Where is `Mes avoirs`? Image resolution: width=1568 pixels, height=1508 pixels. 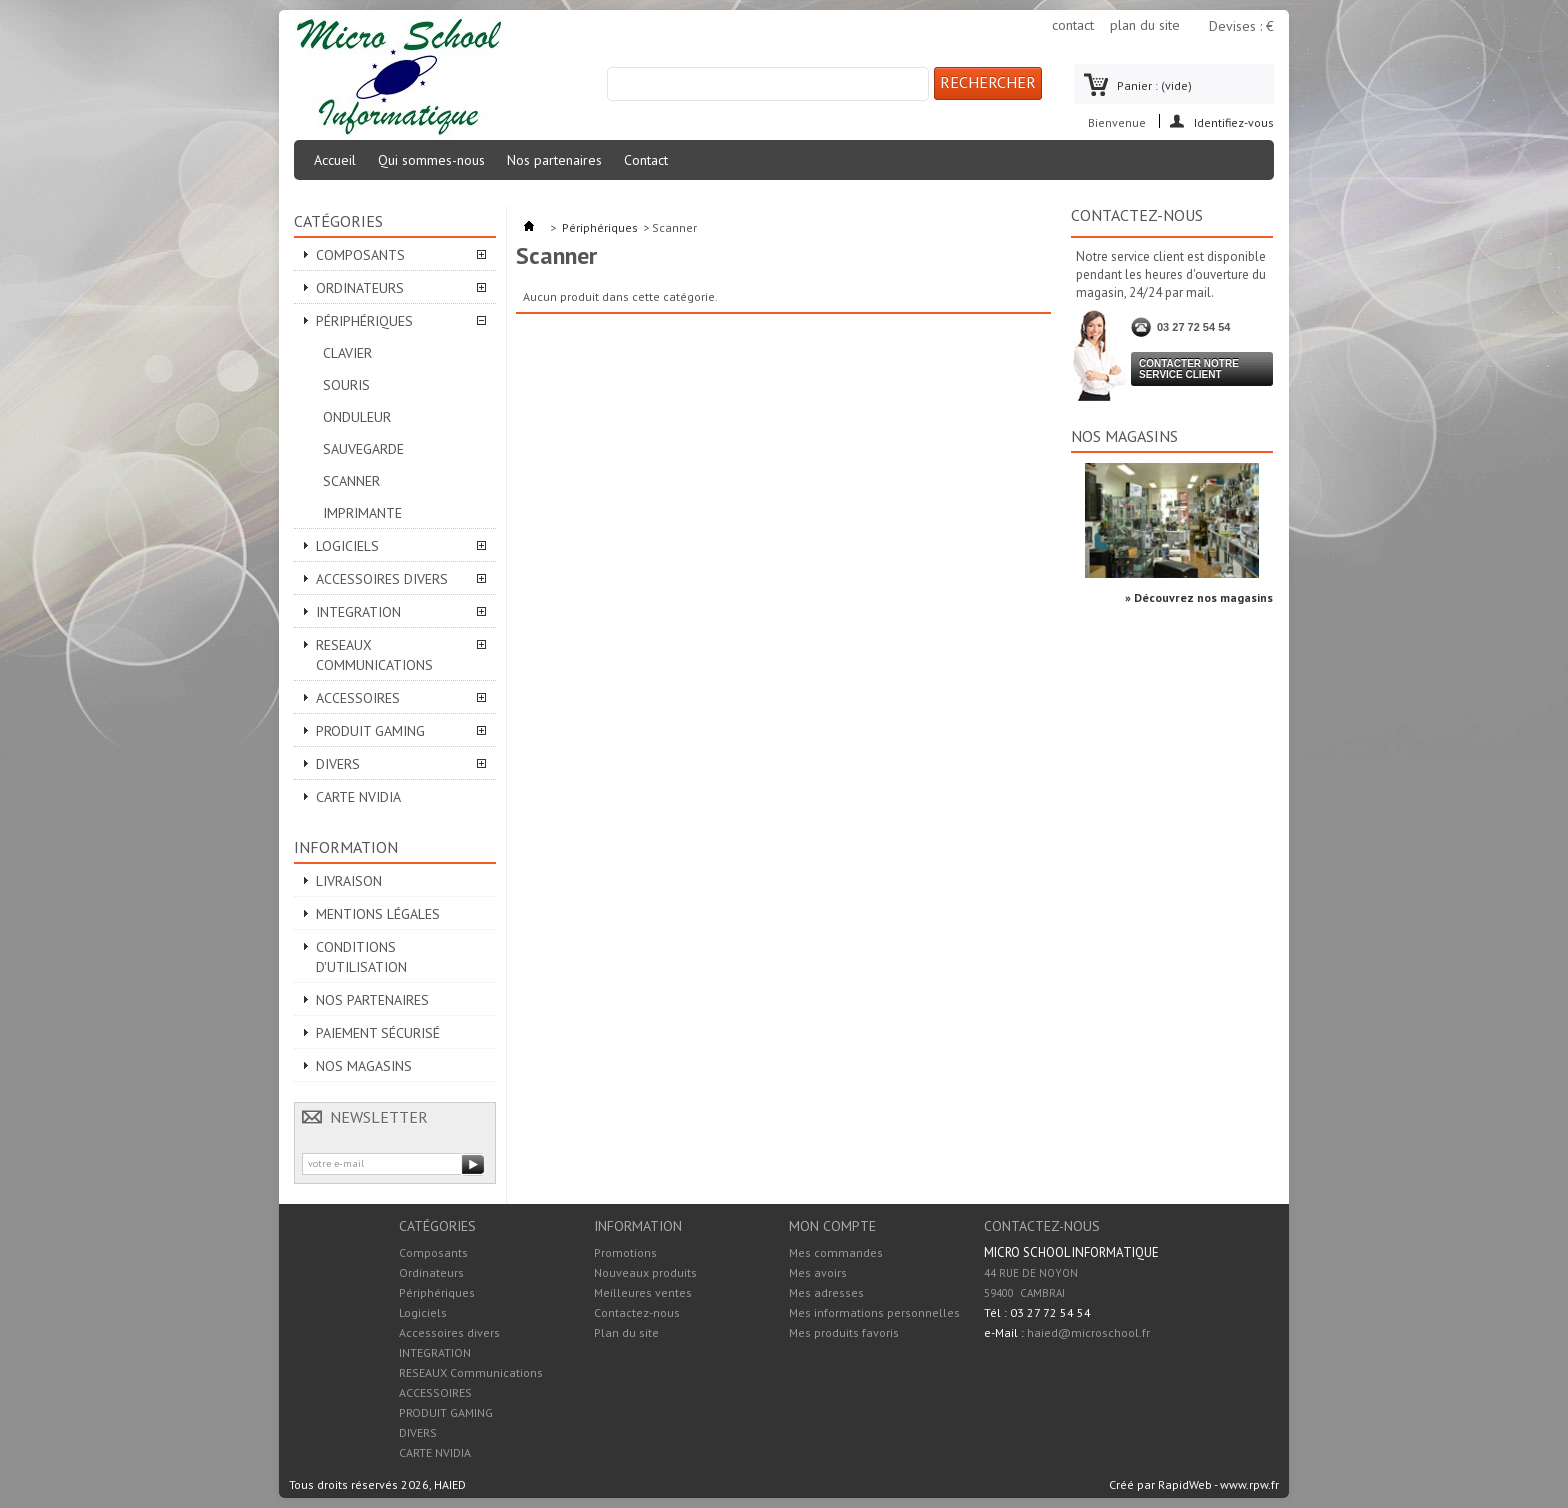
Mes avoirs is located at coordinates (818, 1273).